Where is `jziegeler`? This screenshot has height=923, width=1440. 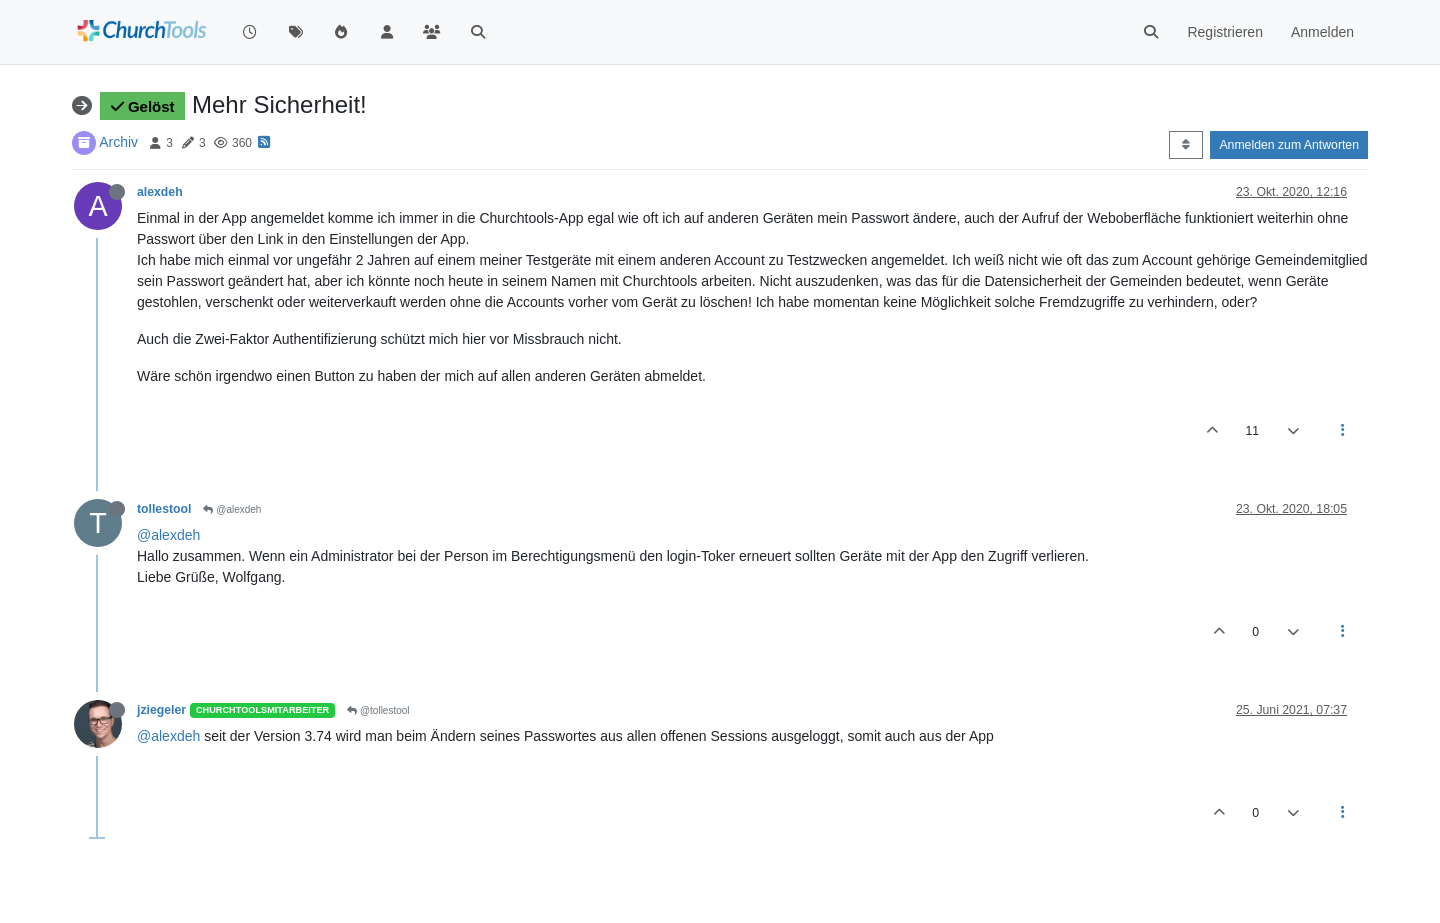
jziegeler is located at coordinates (161, 710).